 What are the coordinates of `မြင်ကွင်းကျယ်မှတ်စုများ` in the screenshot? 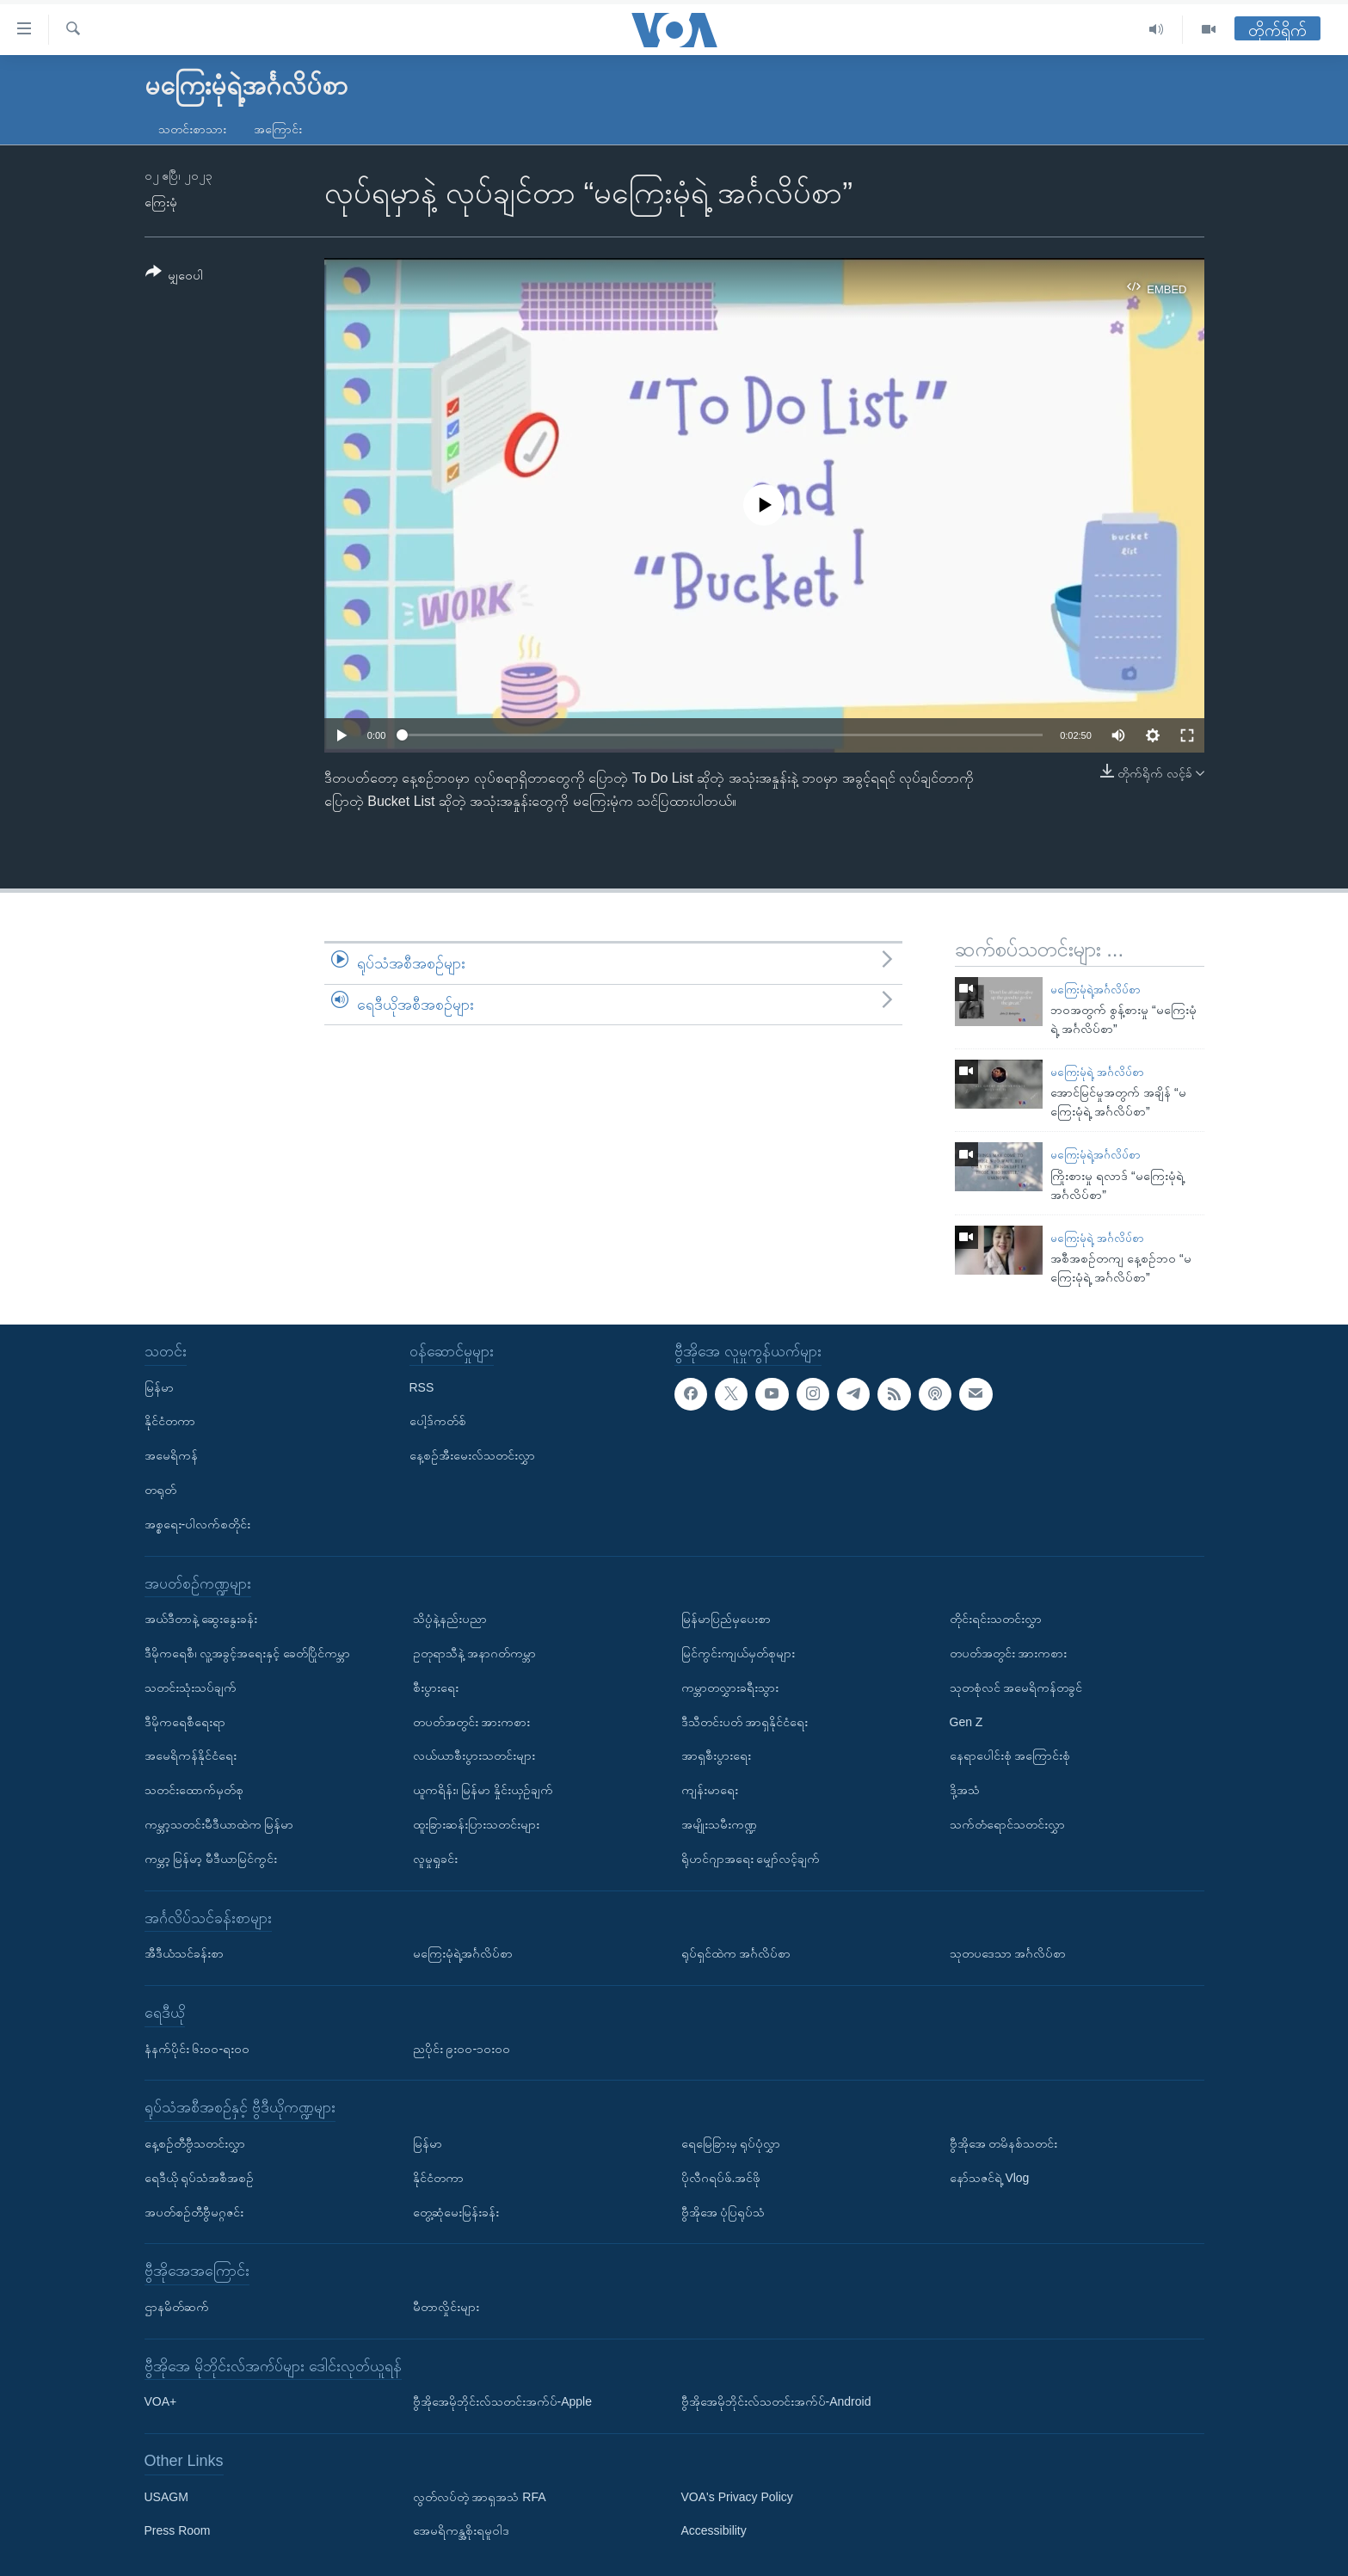 It's located at (738, 1653).